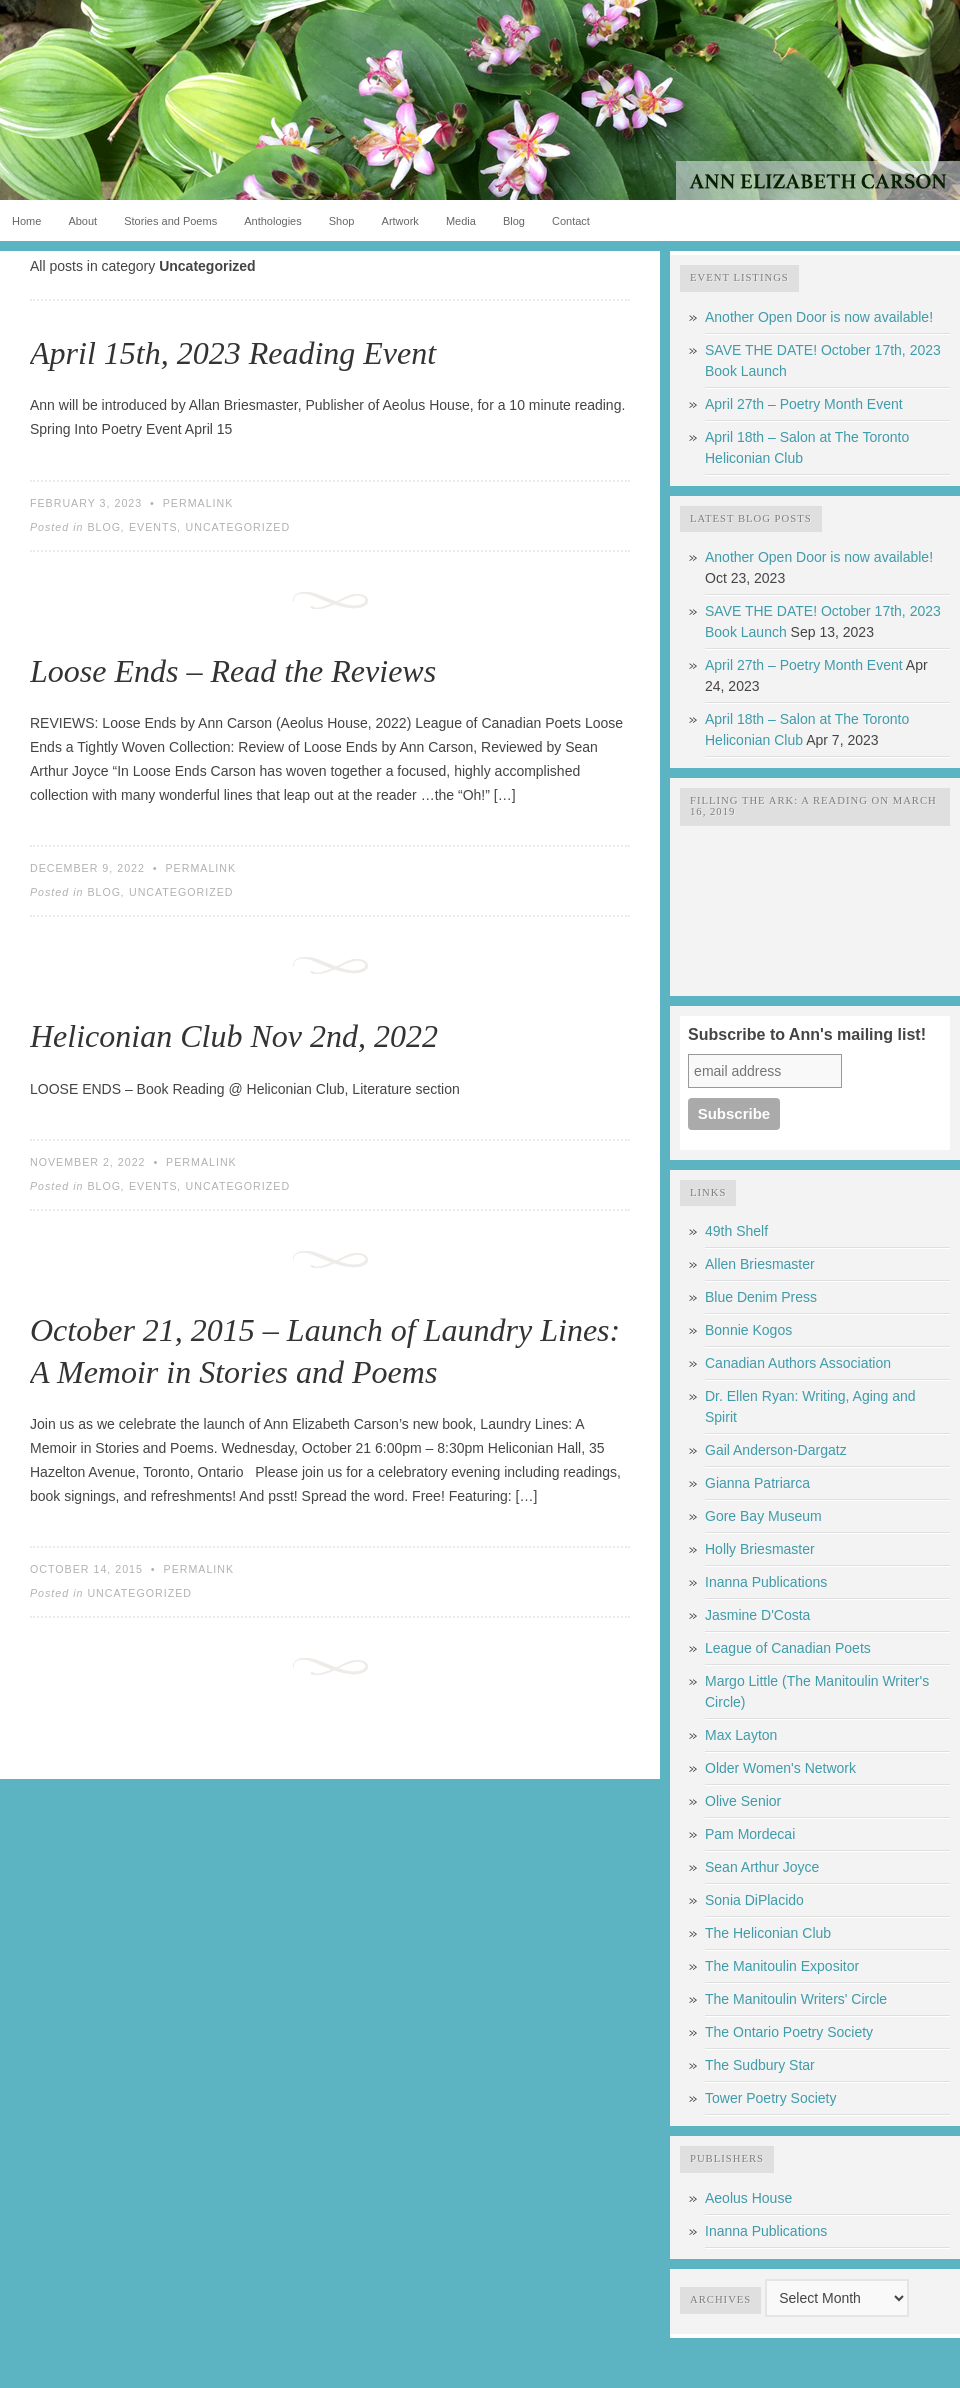 This screenshot has width=960, height=2388. Describe the element at coordinates (743, 1801) in the screenshot. I see `Olive Senior` at that location.